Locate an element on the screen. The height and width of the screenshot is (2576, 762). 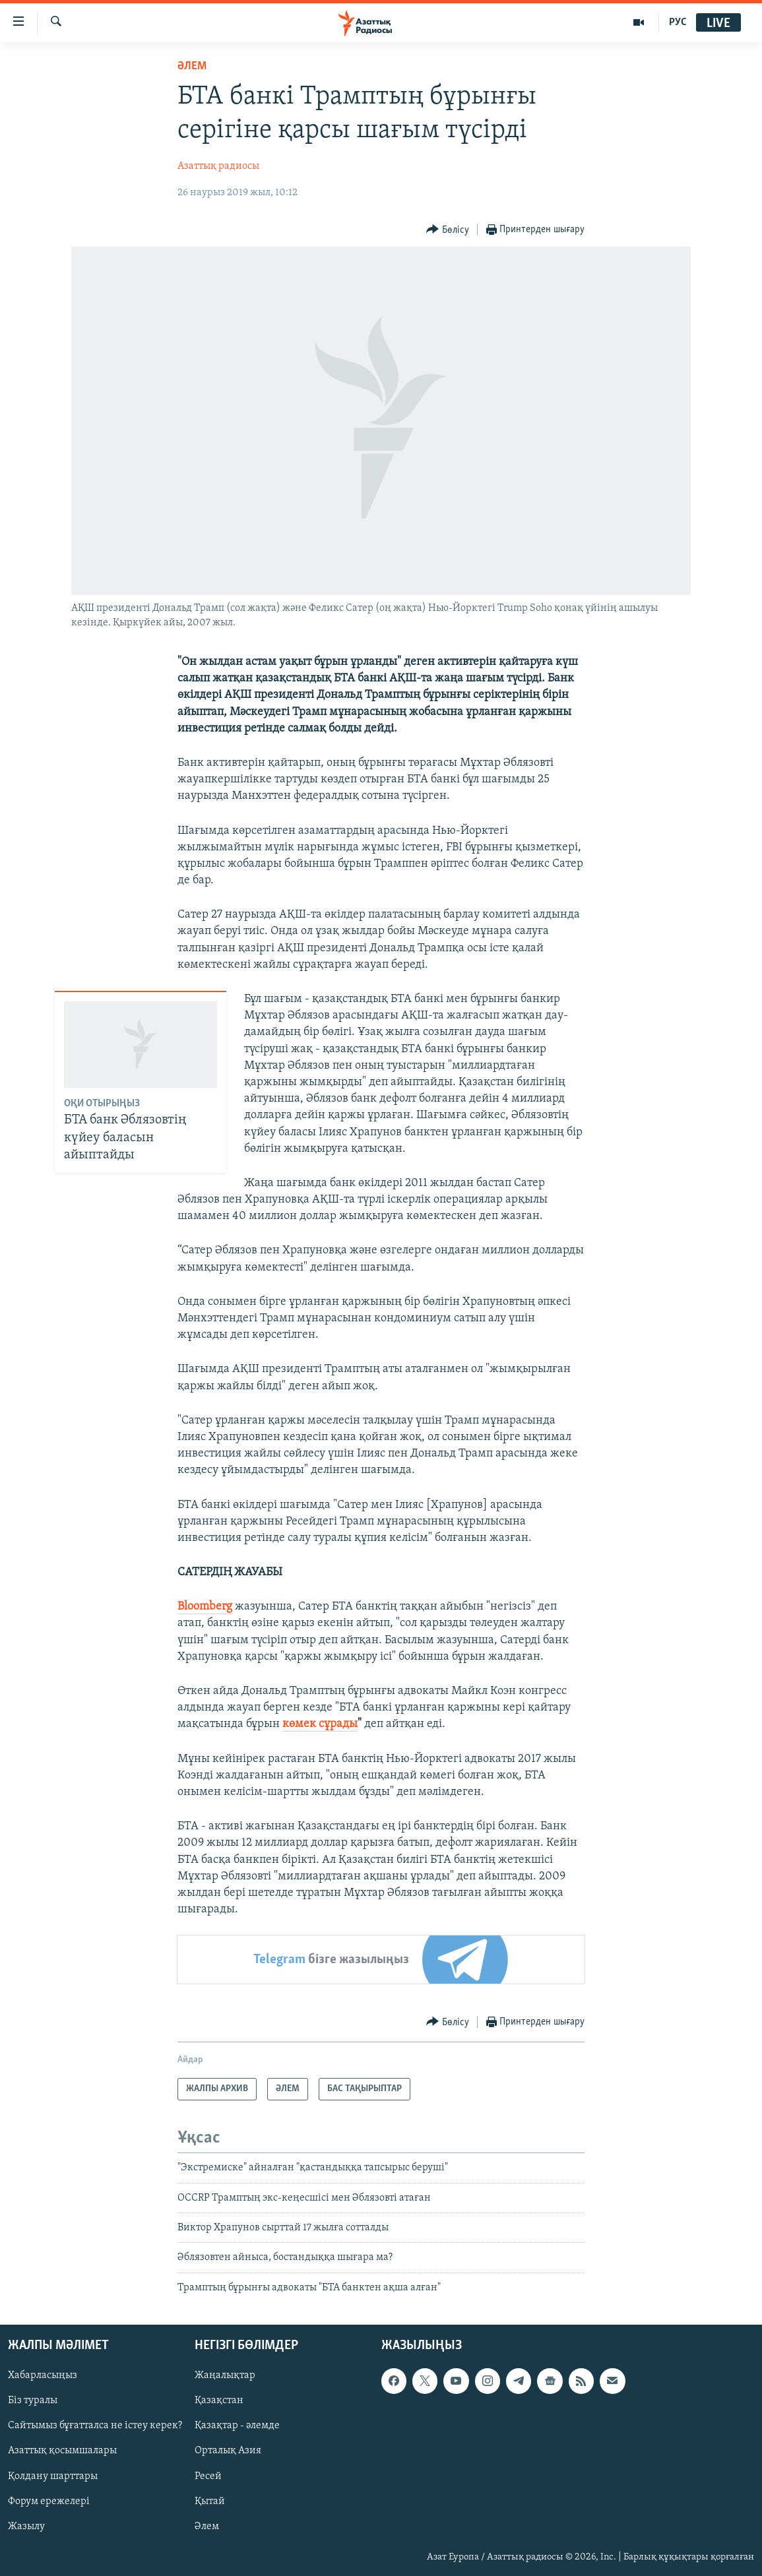
Қытай is located at coordinates (210, 2501).